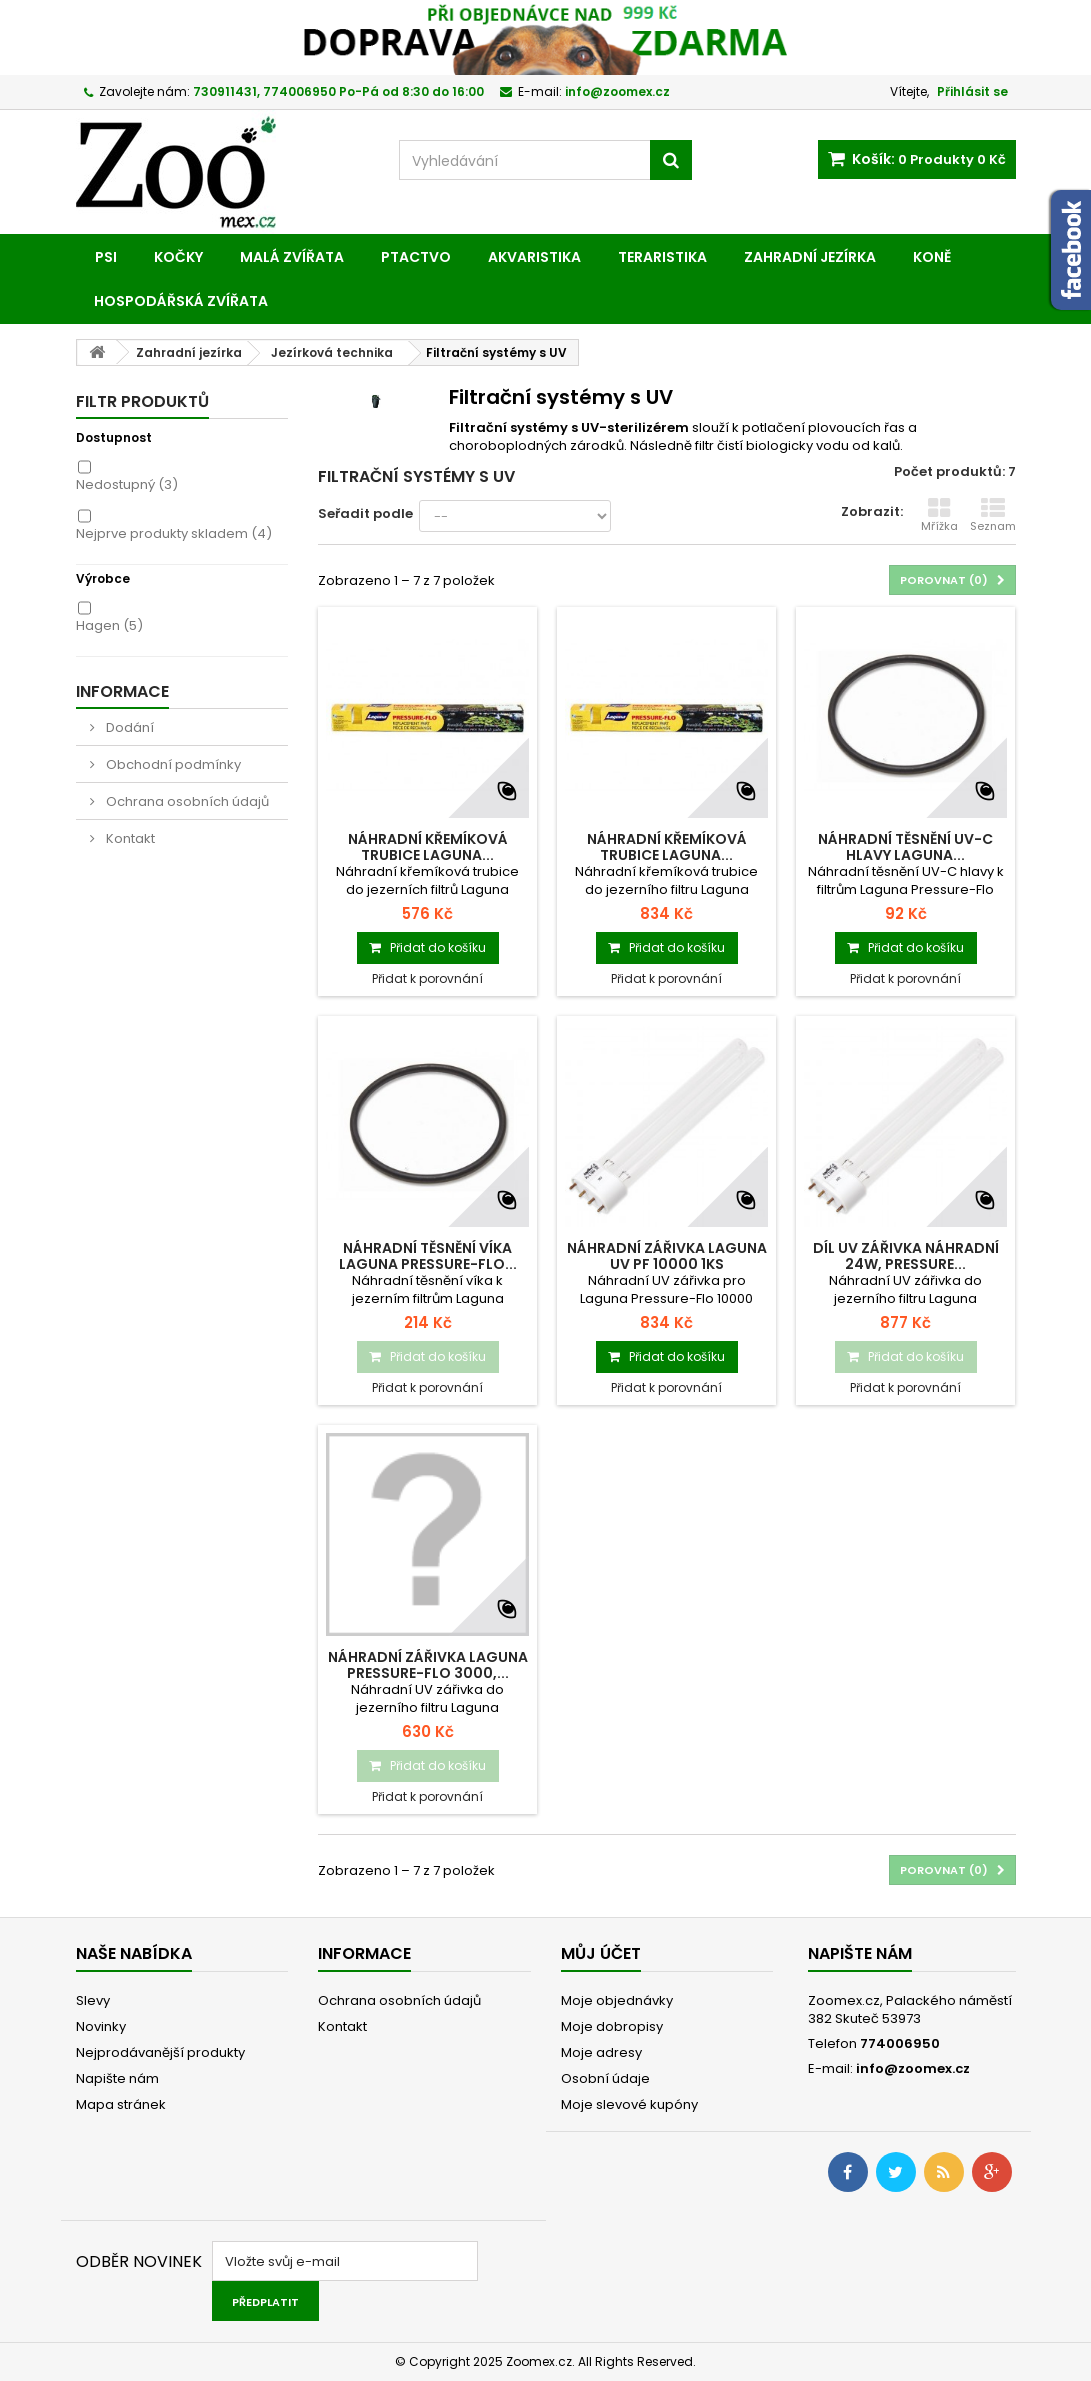 This screenshot has height=2381, width=1091. What do you see at coordinates (810, 257) in the screenshot?
I see `Zahradní jezírka` at bounding box center [810, 257].